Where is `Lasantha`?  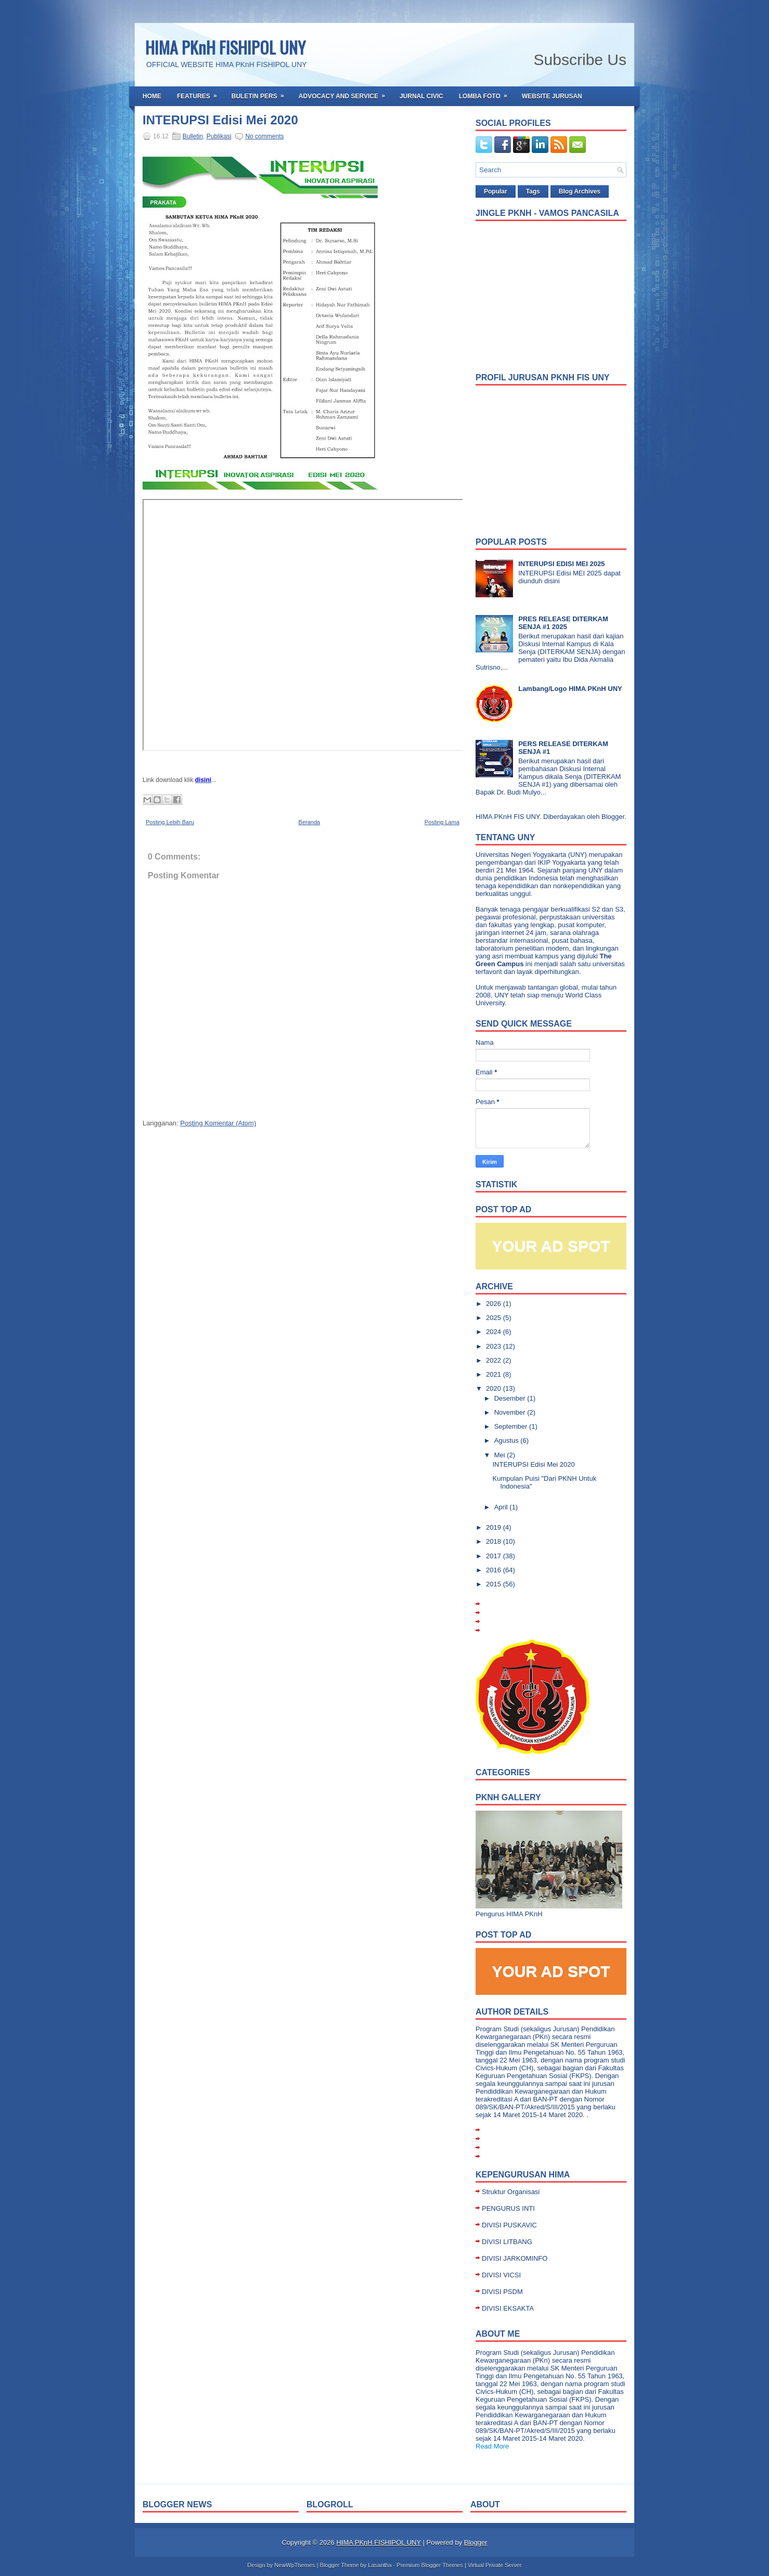 Lasantha is located at coordinates (379, 2565).